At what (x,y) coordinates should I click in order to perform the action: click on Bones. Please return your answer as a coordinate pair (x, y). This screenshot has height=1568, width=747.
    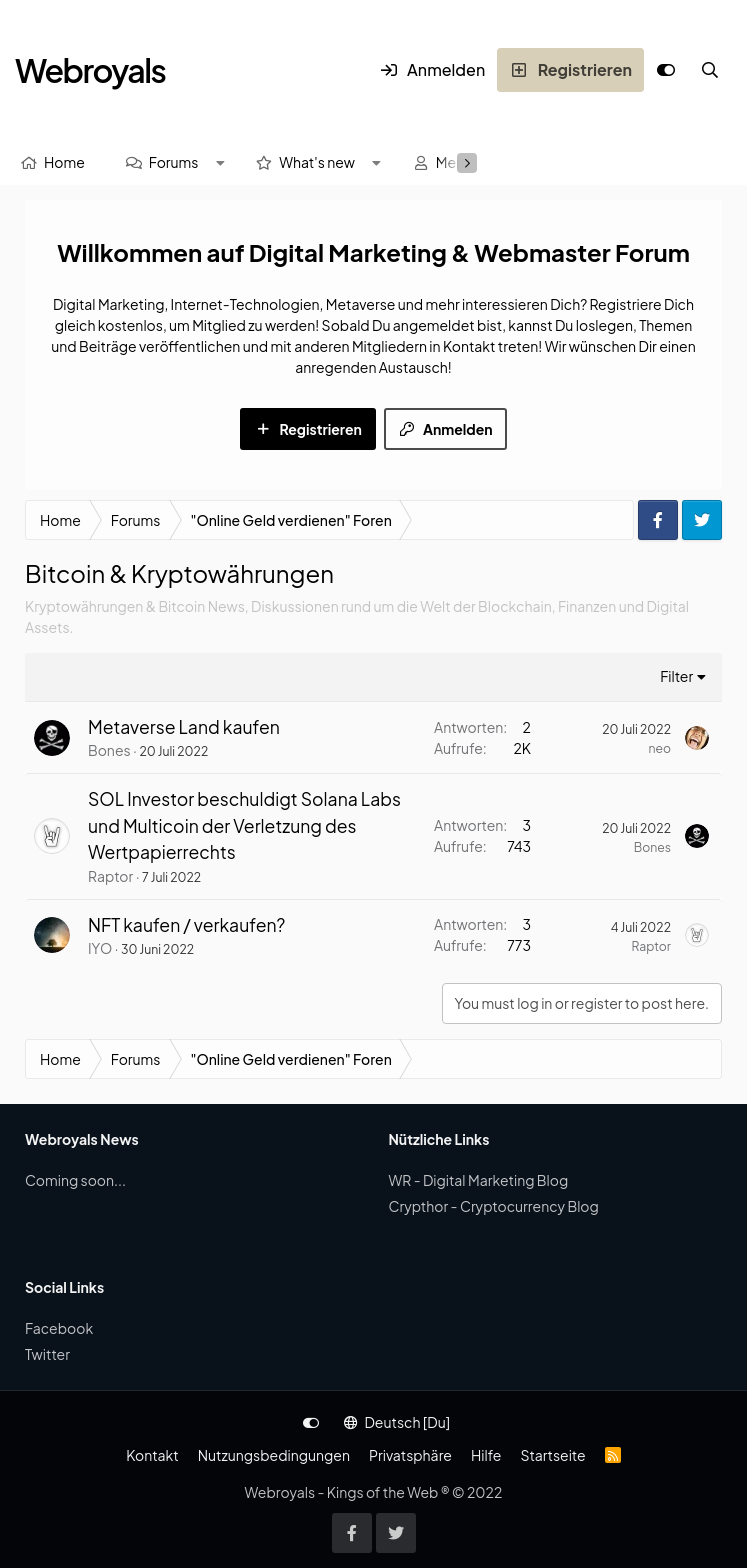
    Looking at the image, I should click on (109, 750).